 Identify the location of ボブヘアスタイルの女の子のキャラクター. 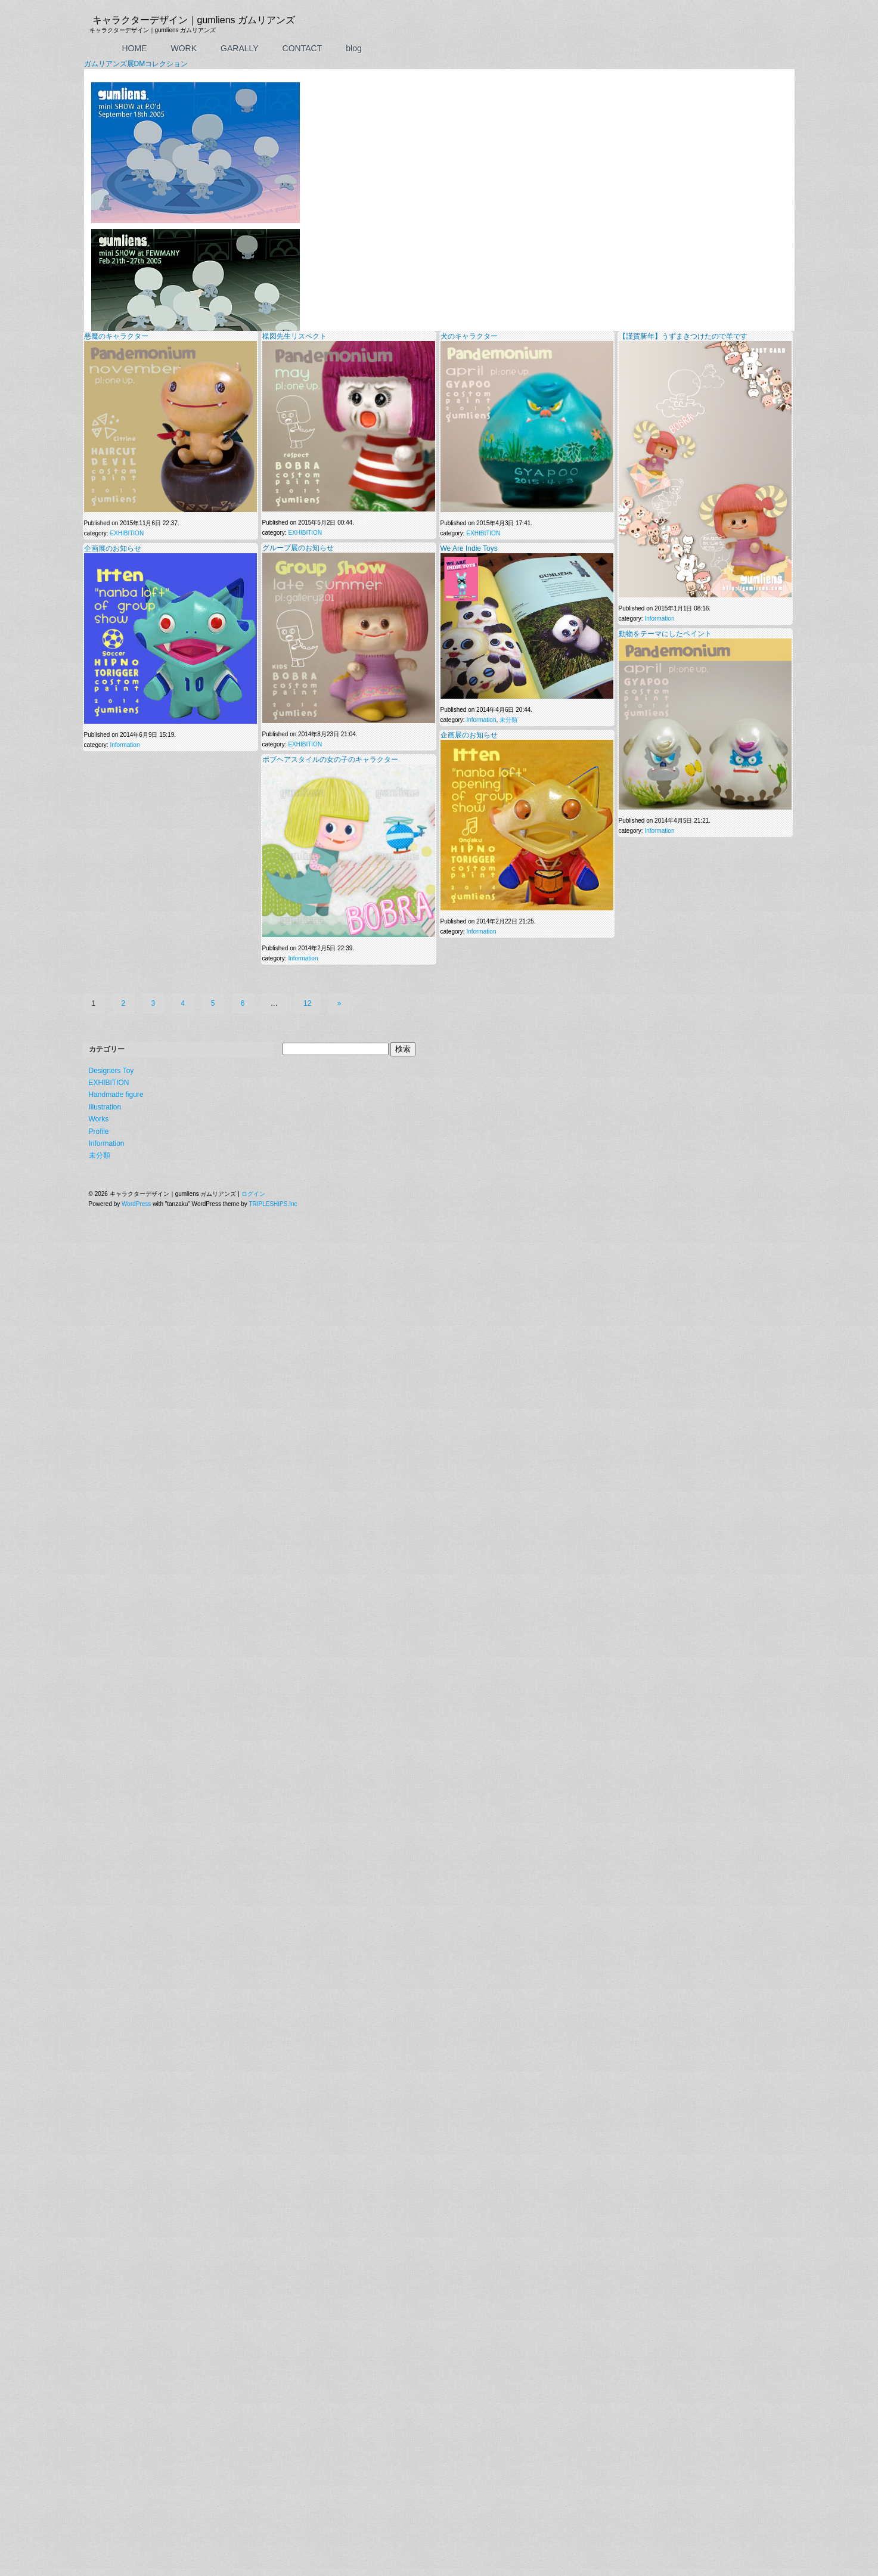
(330, 551).